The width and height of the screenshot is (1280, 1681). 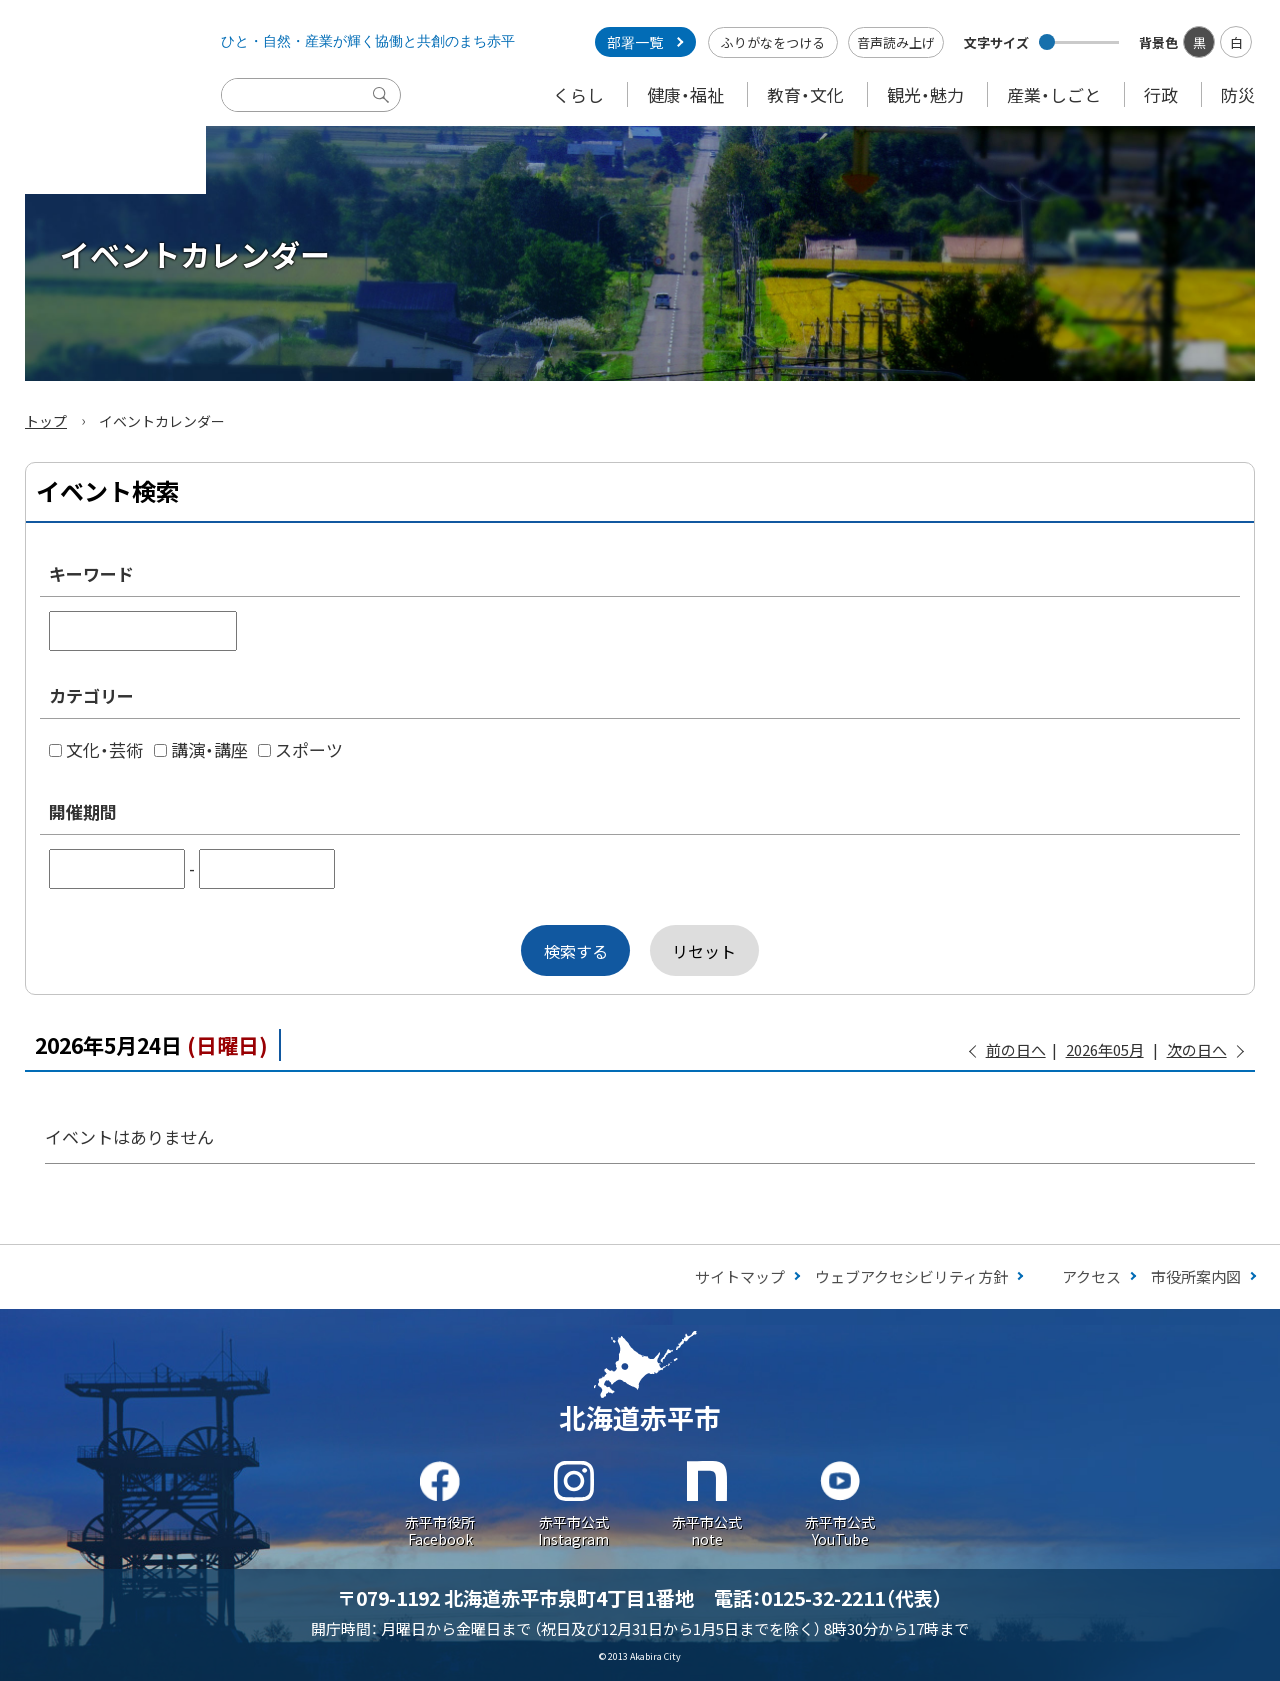 What do you see at coordinates (1091, 1276) in the screenshot?
I see `アクセス` at bounding box center [1091, 1276].